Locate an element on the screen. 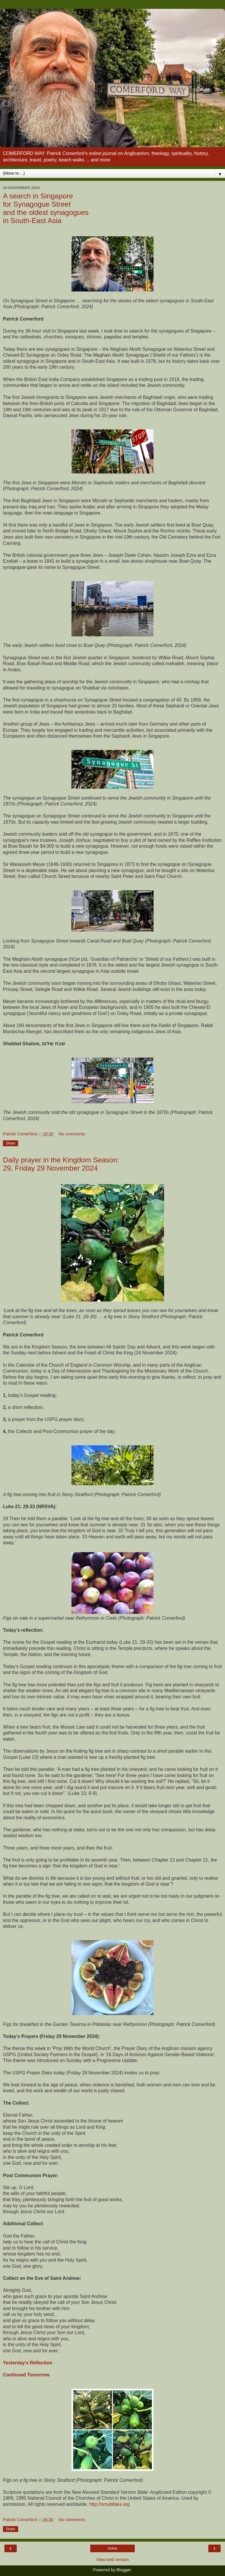 The image size is (225, 2576). A search in Singapore for Synagogue Street and the oldest synagogues in South-East Asia is located at coordinates (46, 208).